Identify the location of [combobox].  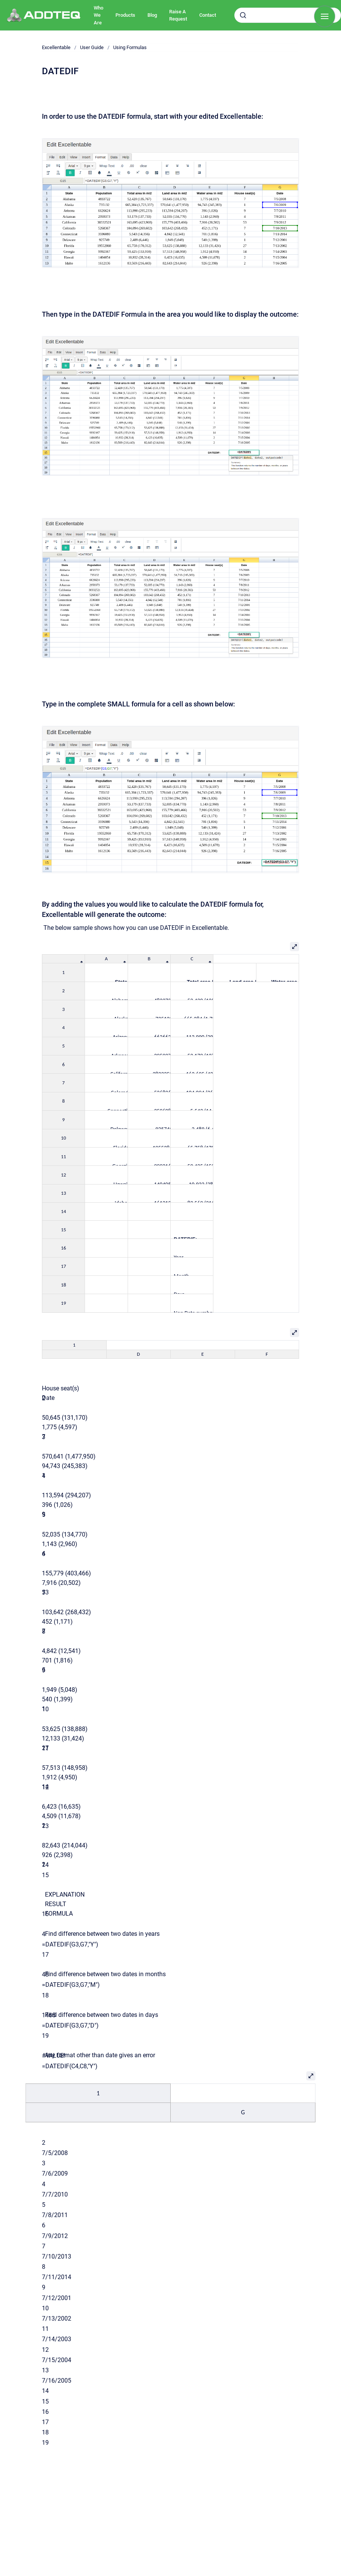
(288, 15).